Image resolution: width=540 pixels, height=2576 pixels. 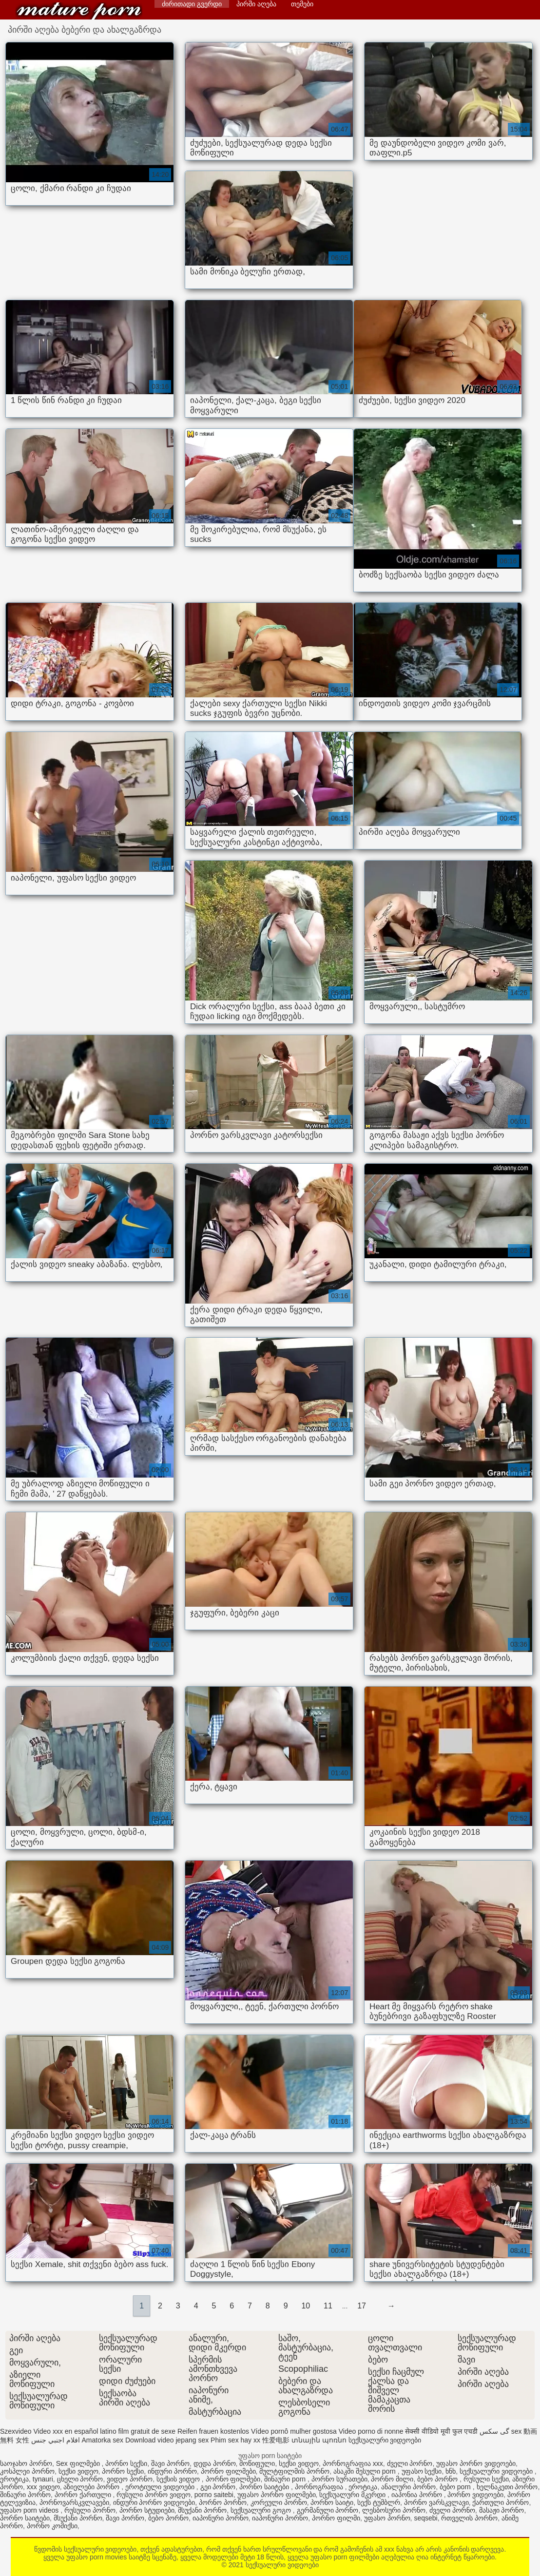 I want to click on گی سکس, so click(x=494, y=2431).